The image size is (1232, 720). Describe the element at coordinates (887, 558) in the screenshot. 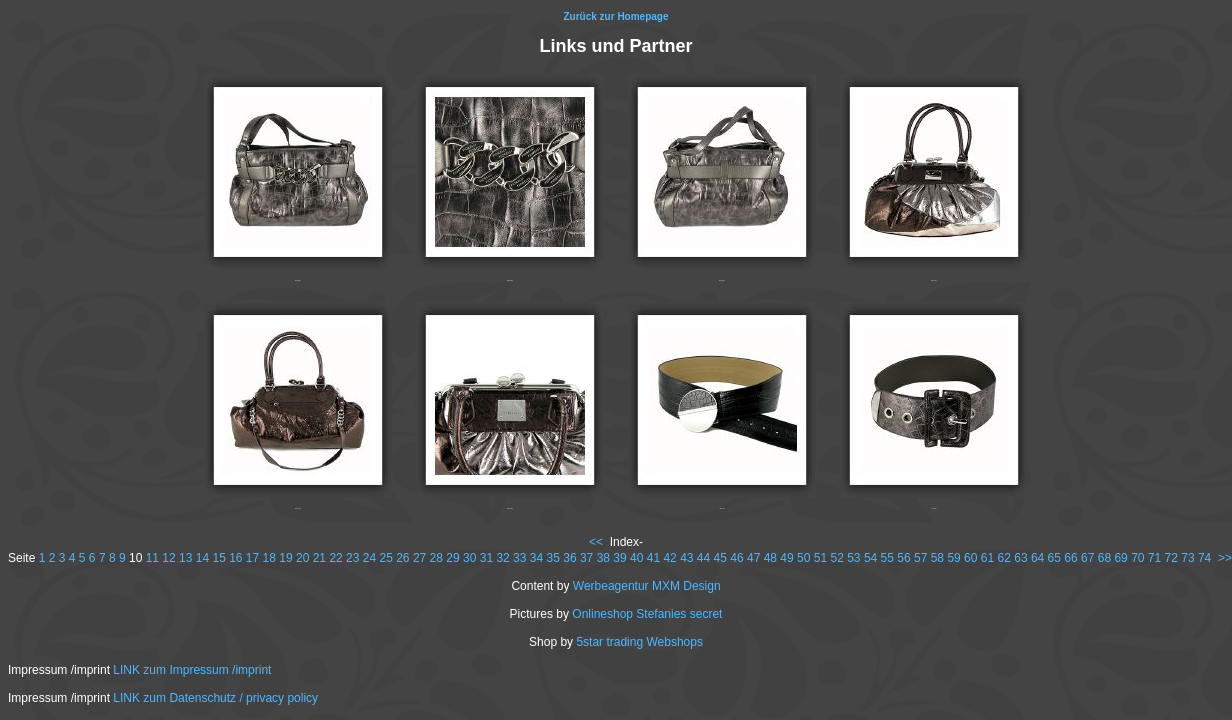

I see `55` at that location.